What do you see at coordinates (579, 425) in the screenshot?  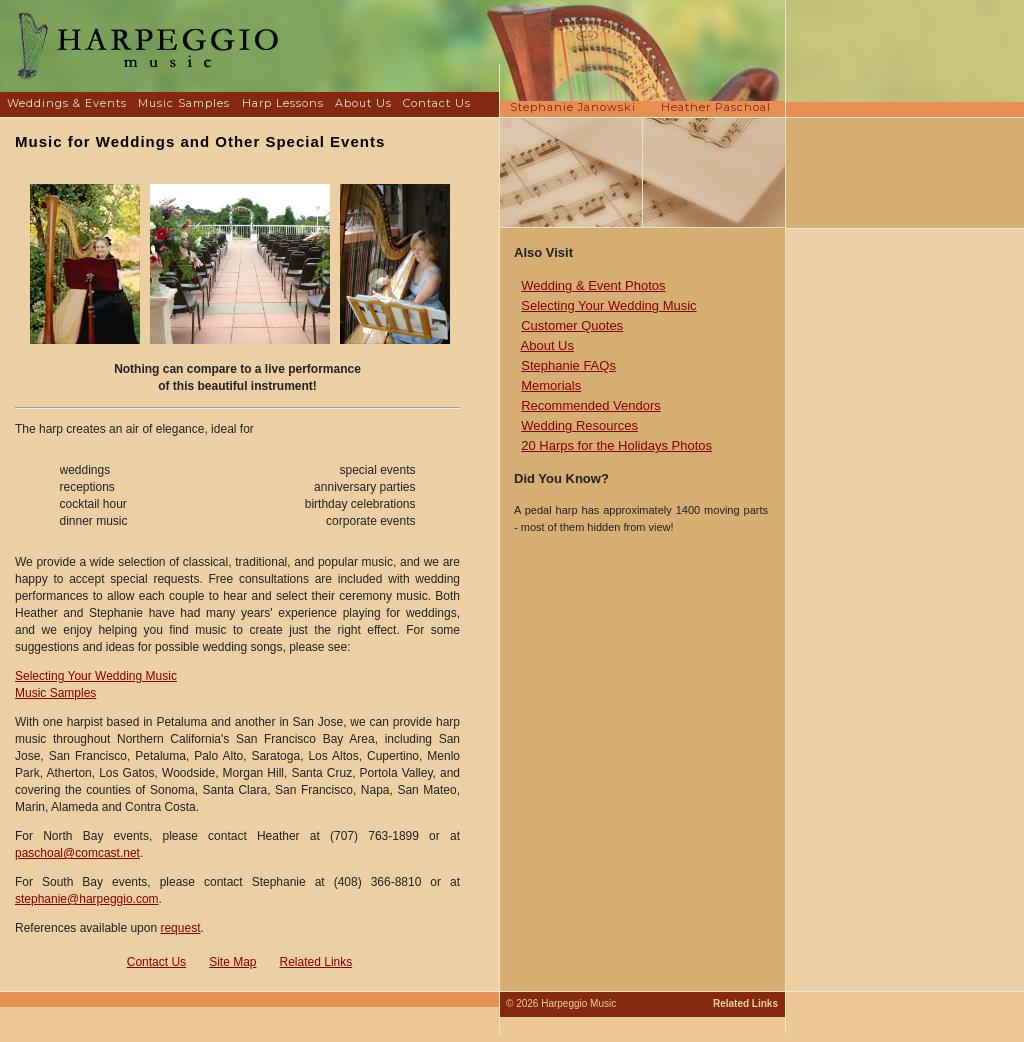 I see `Wedding Resources` at bounding box center [579, 425].